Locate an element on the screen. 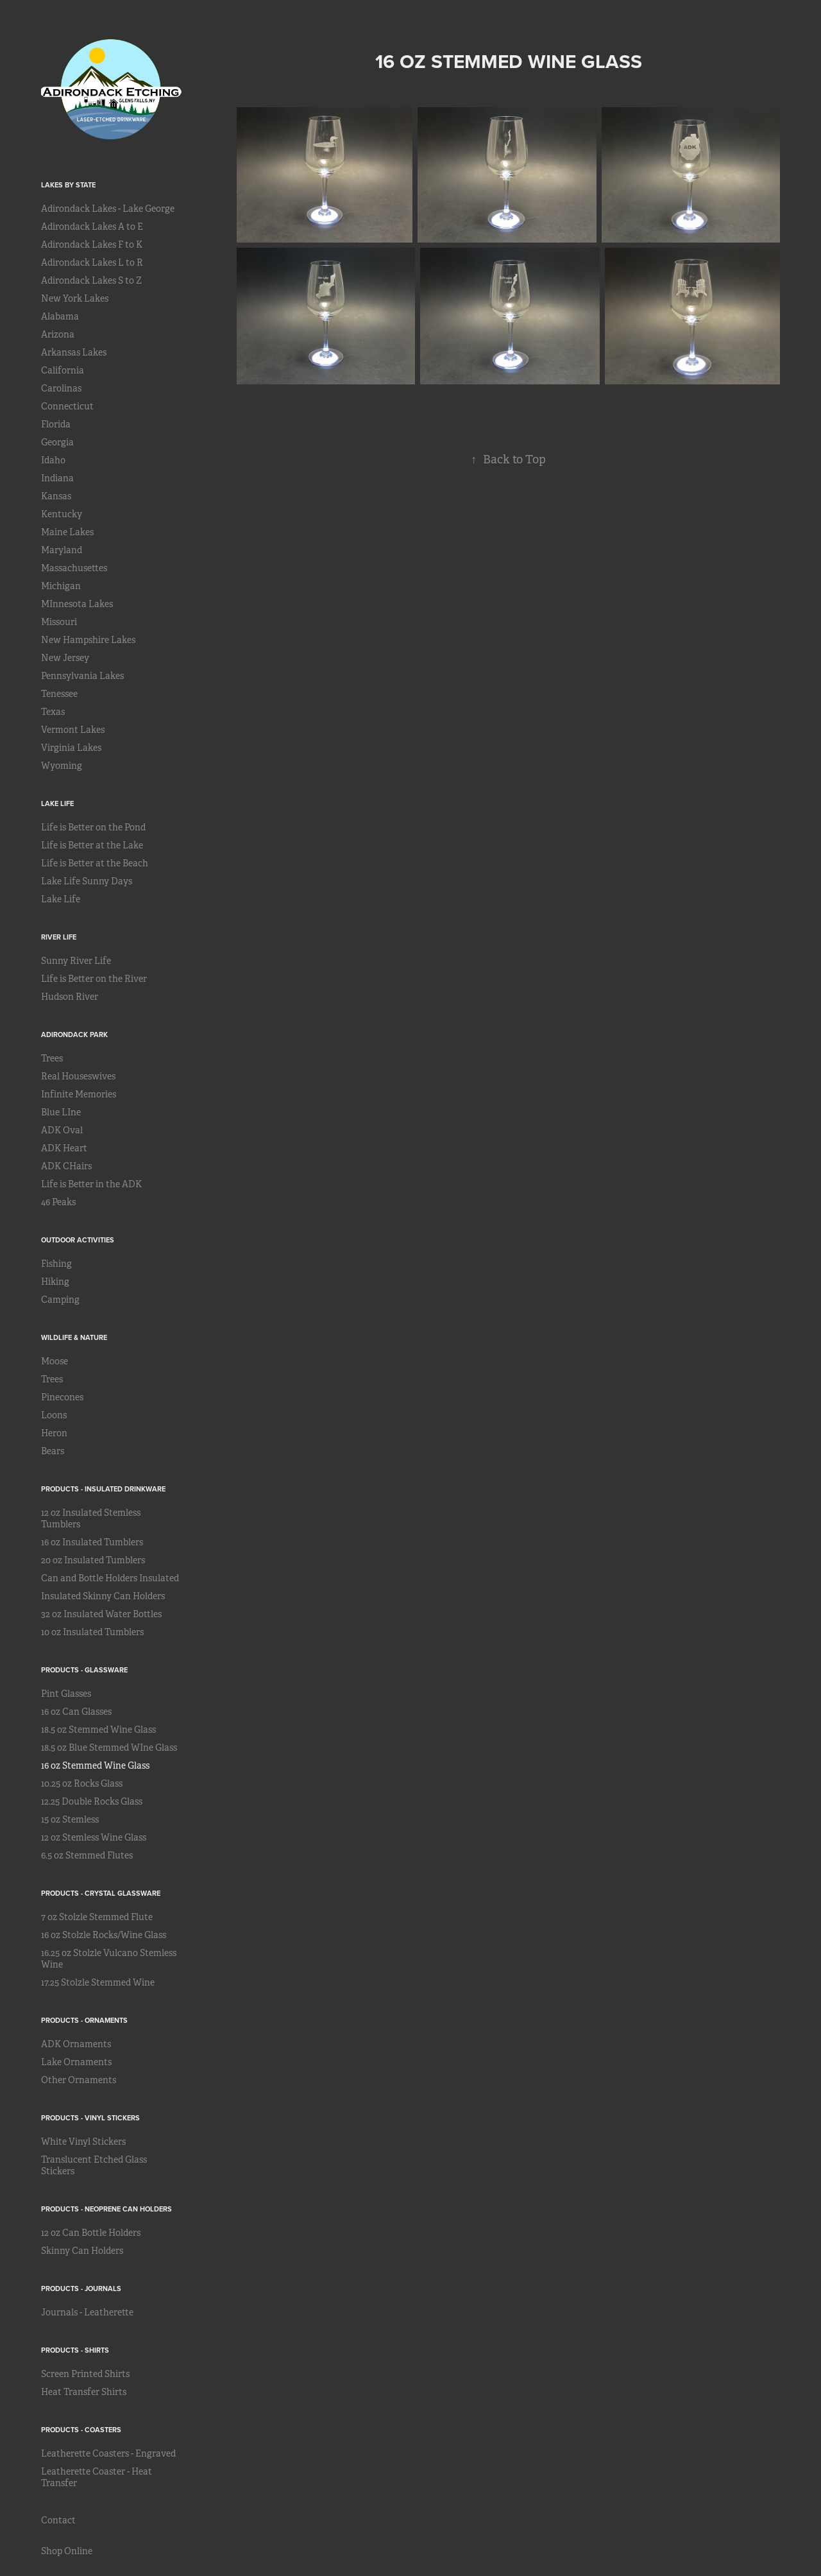  Products - Journals is located at coordinates (81, 2288).